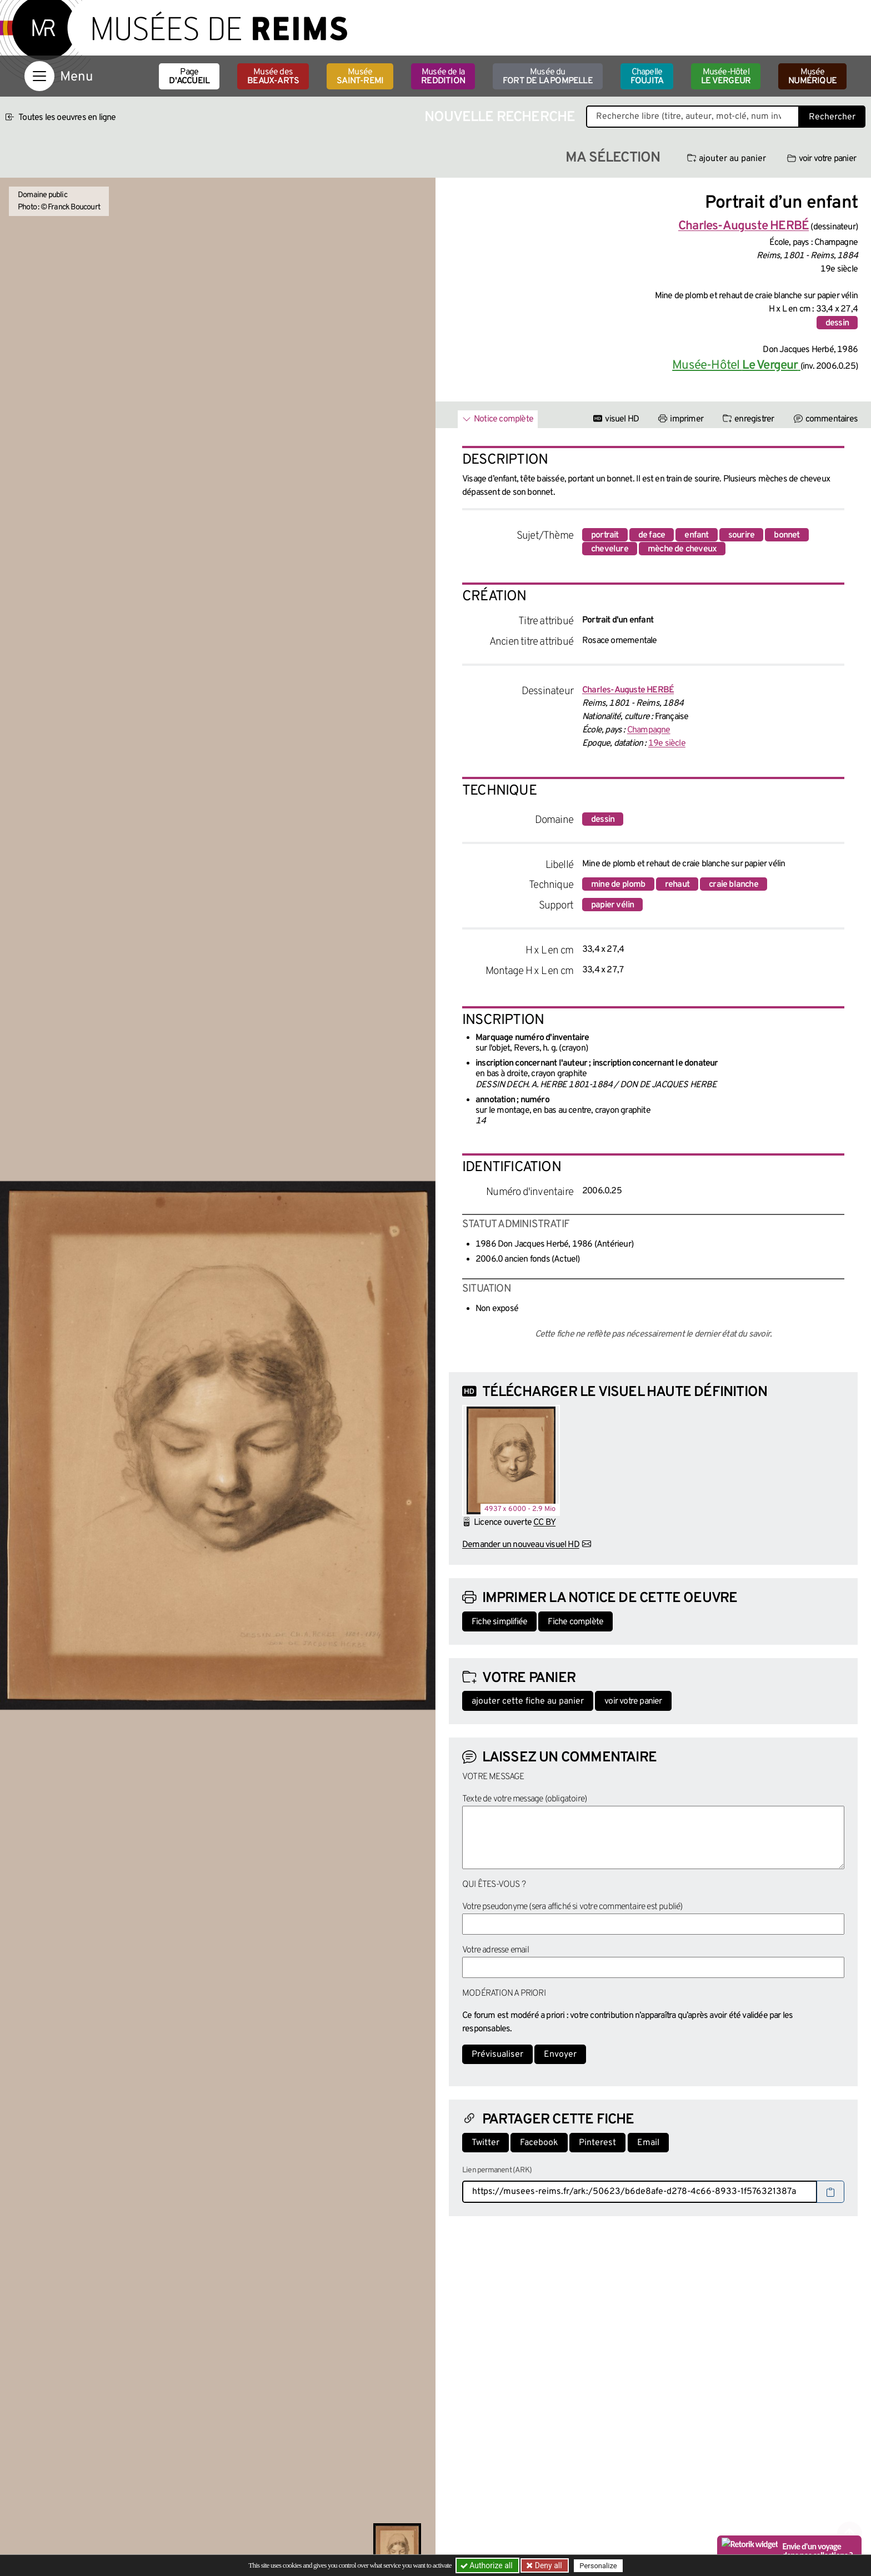 Image resolution: width=871 pixels, height=2576 pixels. Describe the element at coordinates (696, 535) in the screenshot. I see `enfant` at that location.